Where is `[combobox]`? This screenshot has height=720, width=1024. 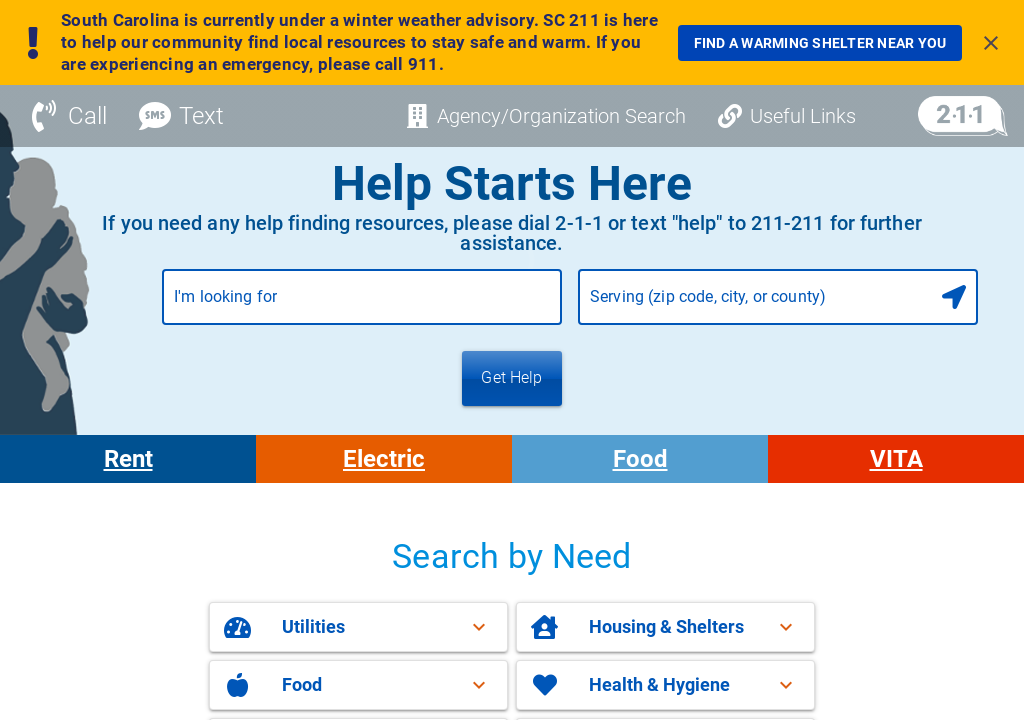
[combobox] is located at coordinates (362, 305).